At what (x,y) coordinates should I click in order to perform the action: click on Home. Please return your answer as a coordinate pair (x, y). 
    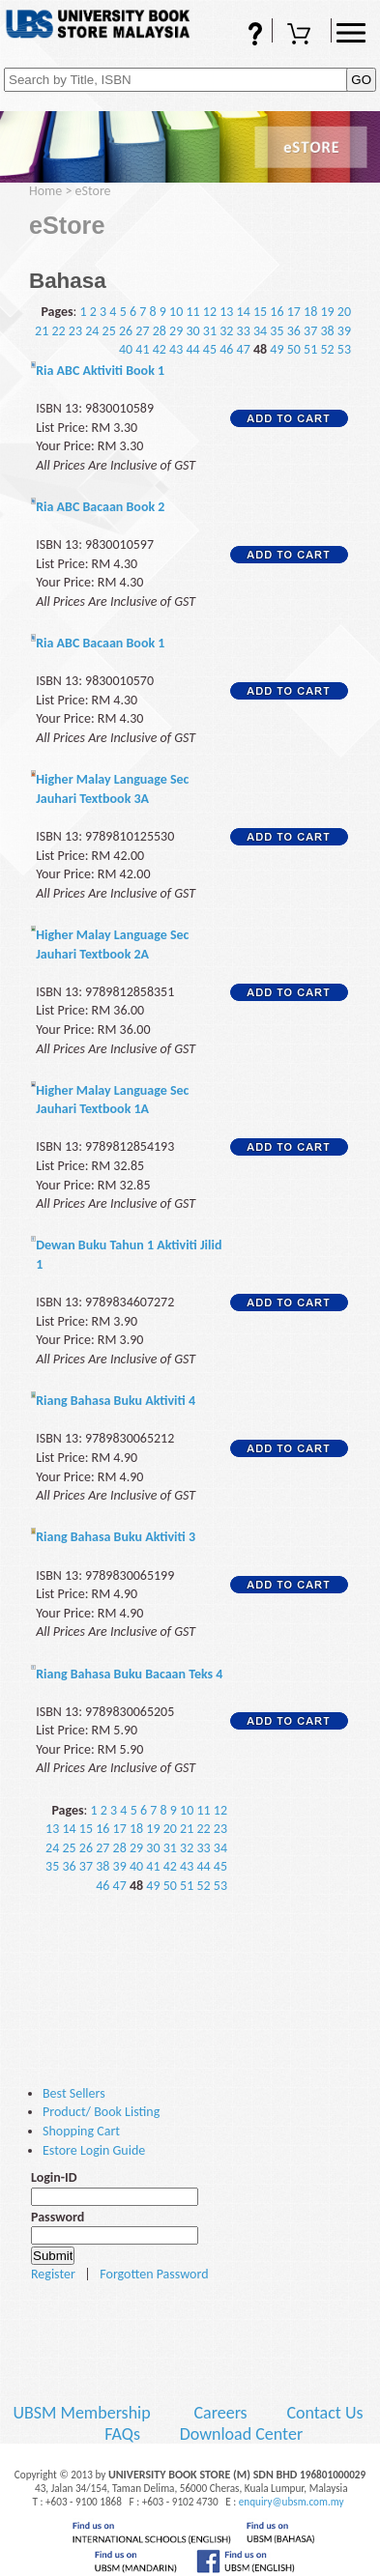
    Looking at the image, I should click on (45, 191).